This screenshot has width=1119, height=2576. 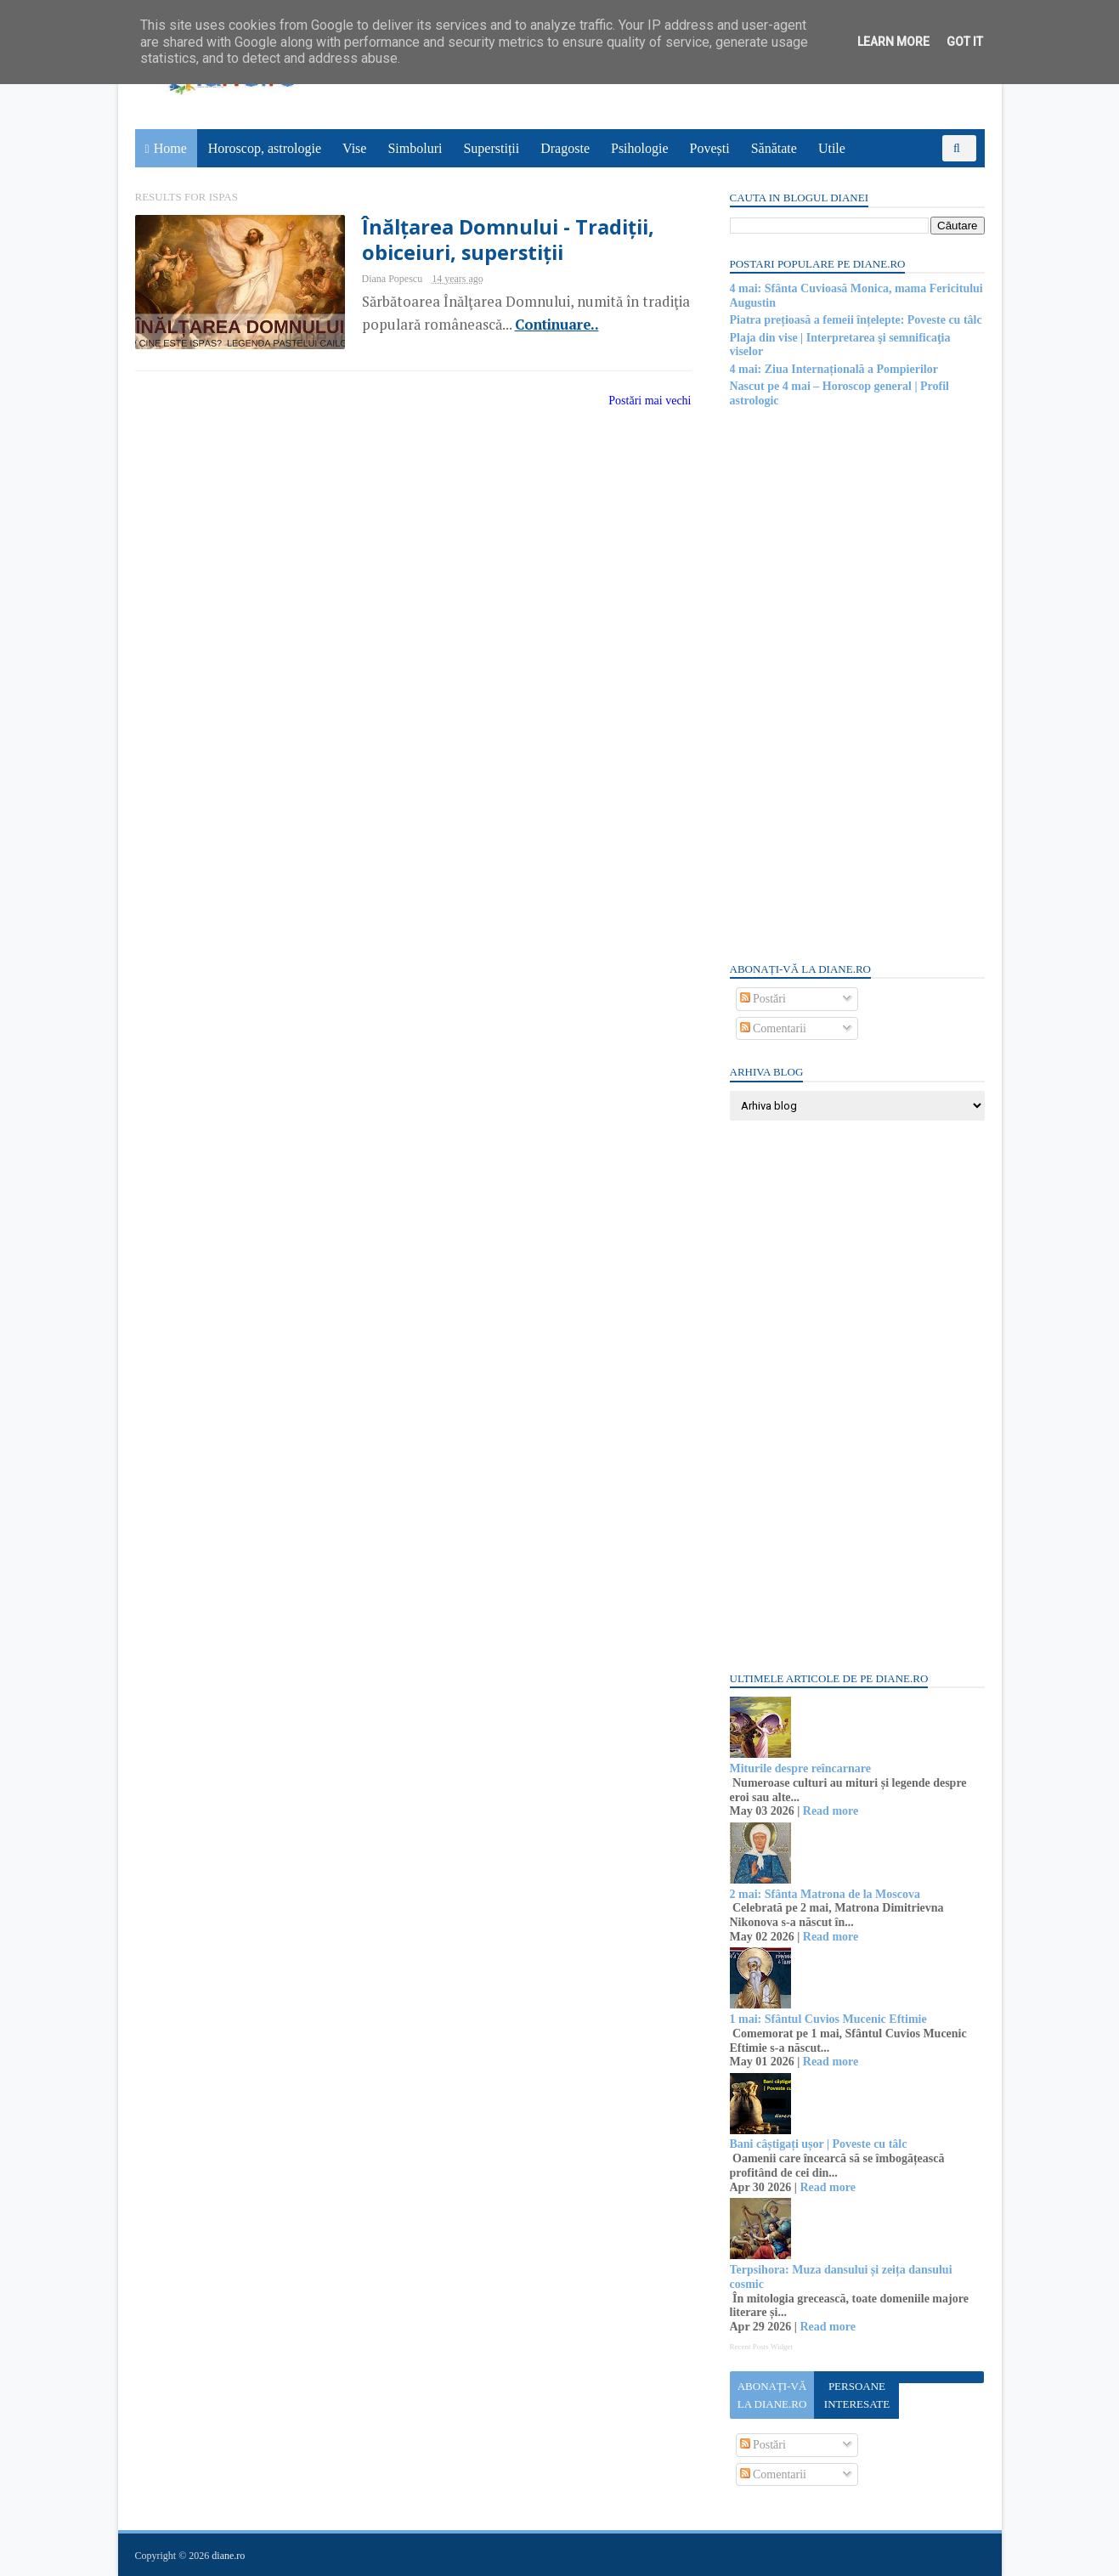 I want to click on 4 mai: Ziua Internațională a Pompierilor, so click(x=834, y=369).